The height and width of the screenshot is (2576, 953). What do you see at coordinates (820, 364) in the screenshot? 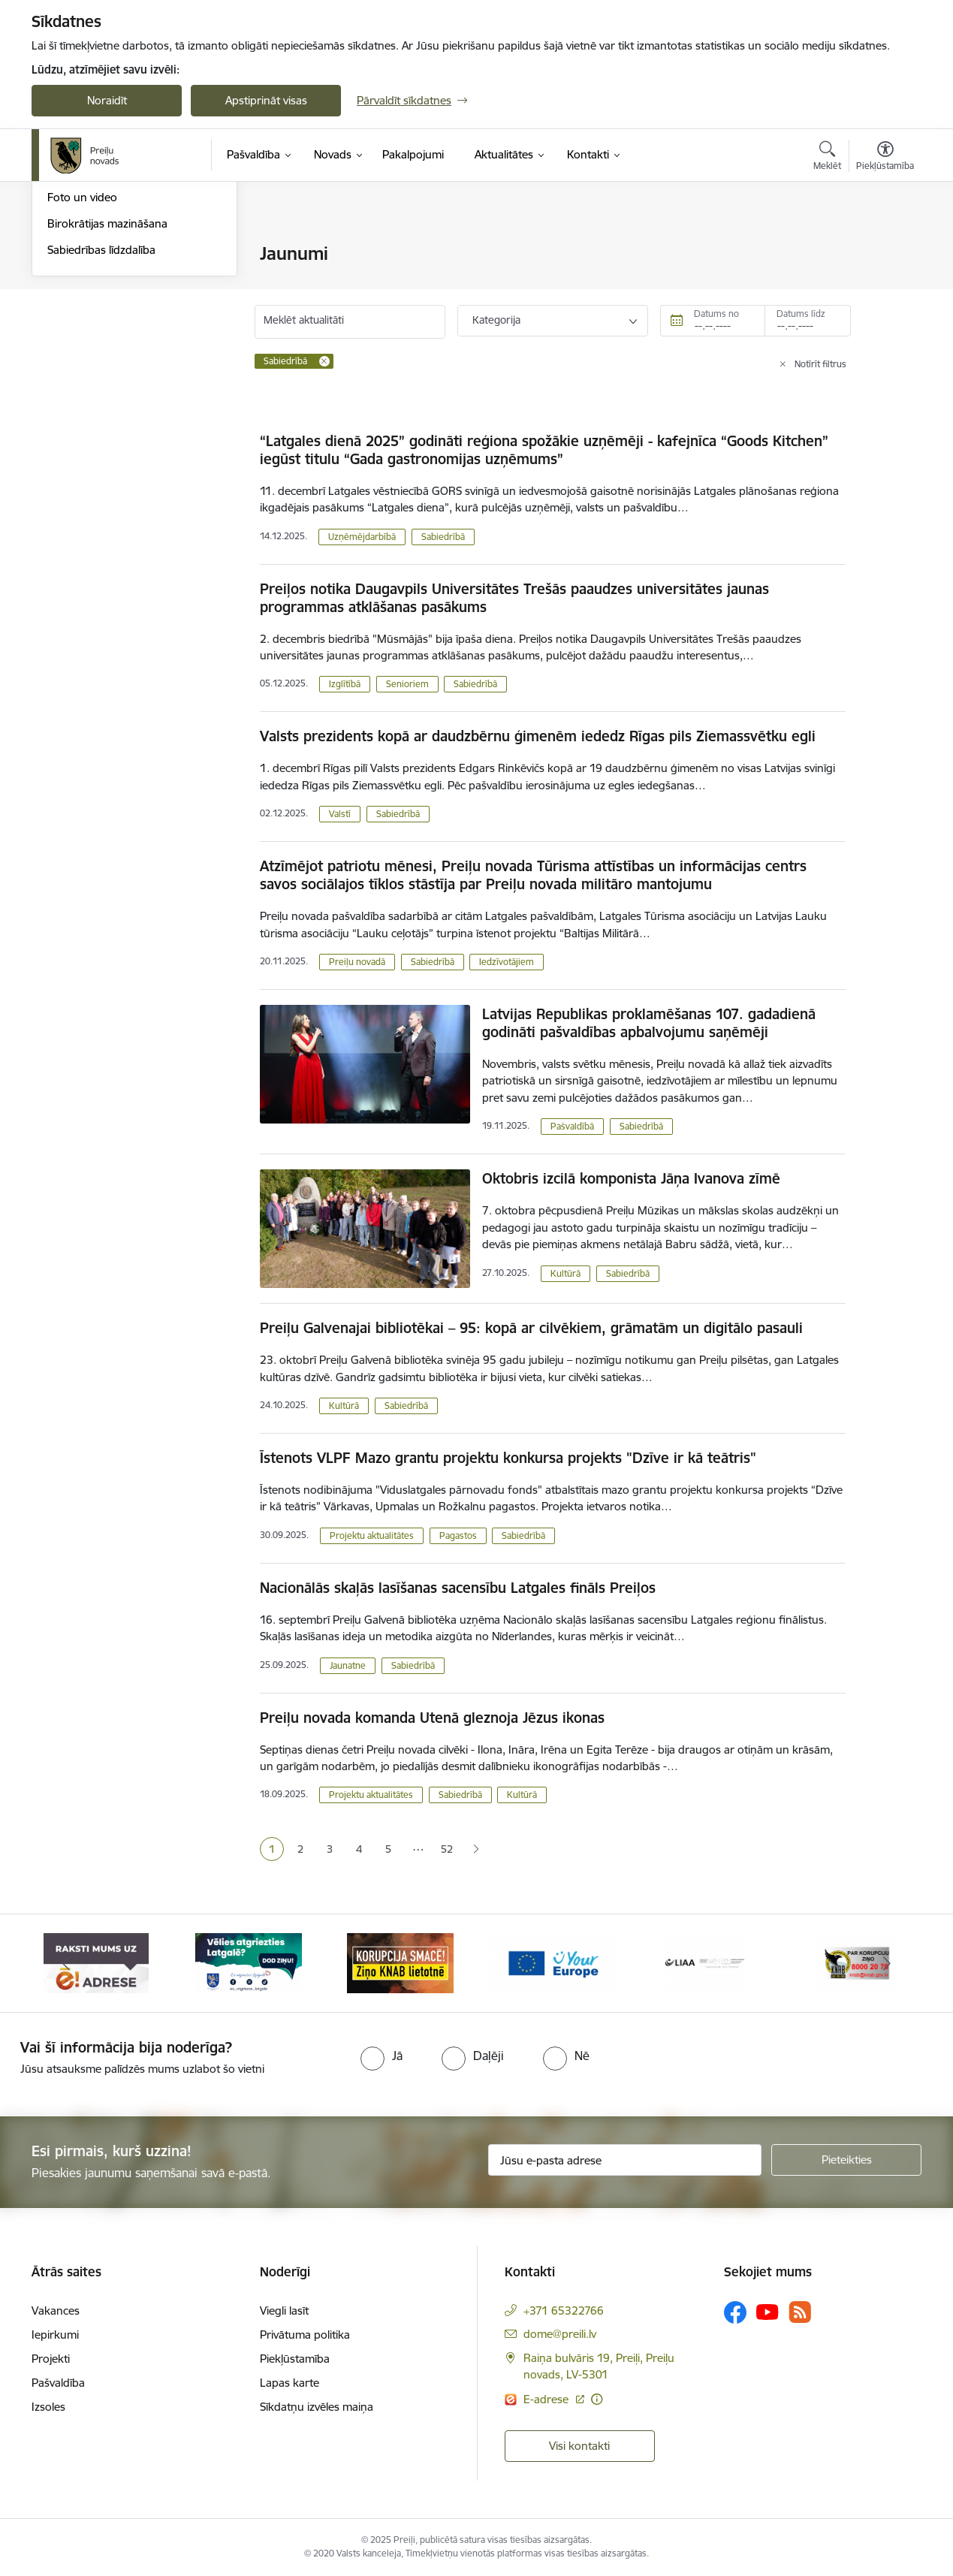
I see `Notīrīt filtrus [Clear all applied filters]` at bounding box center [820, 364].